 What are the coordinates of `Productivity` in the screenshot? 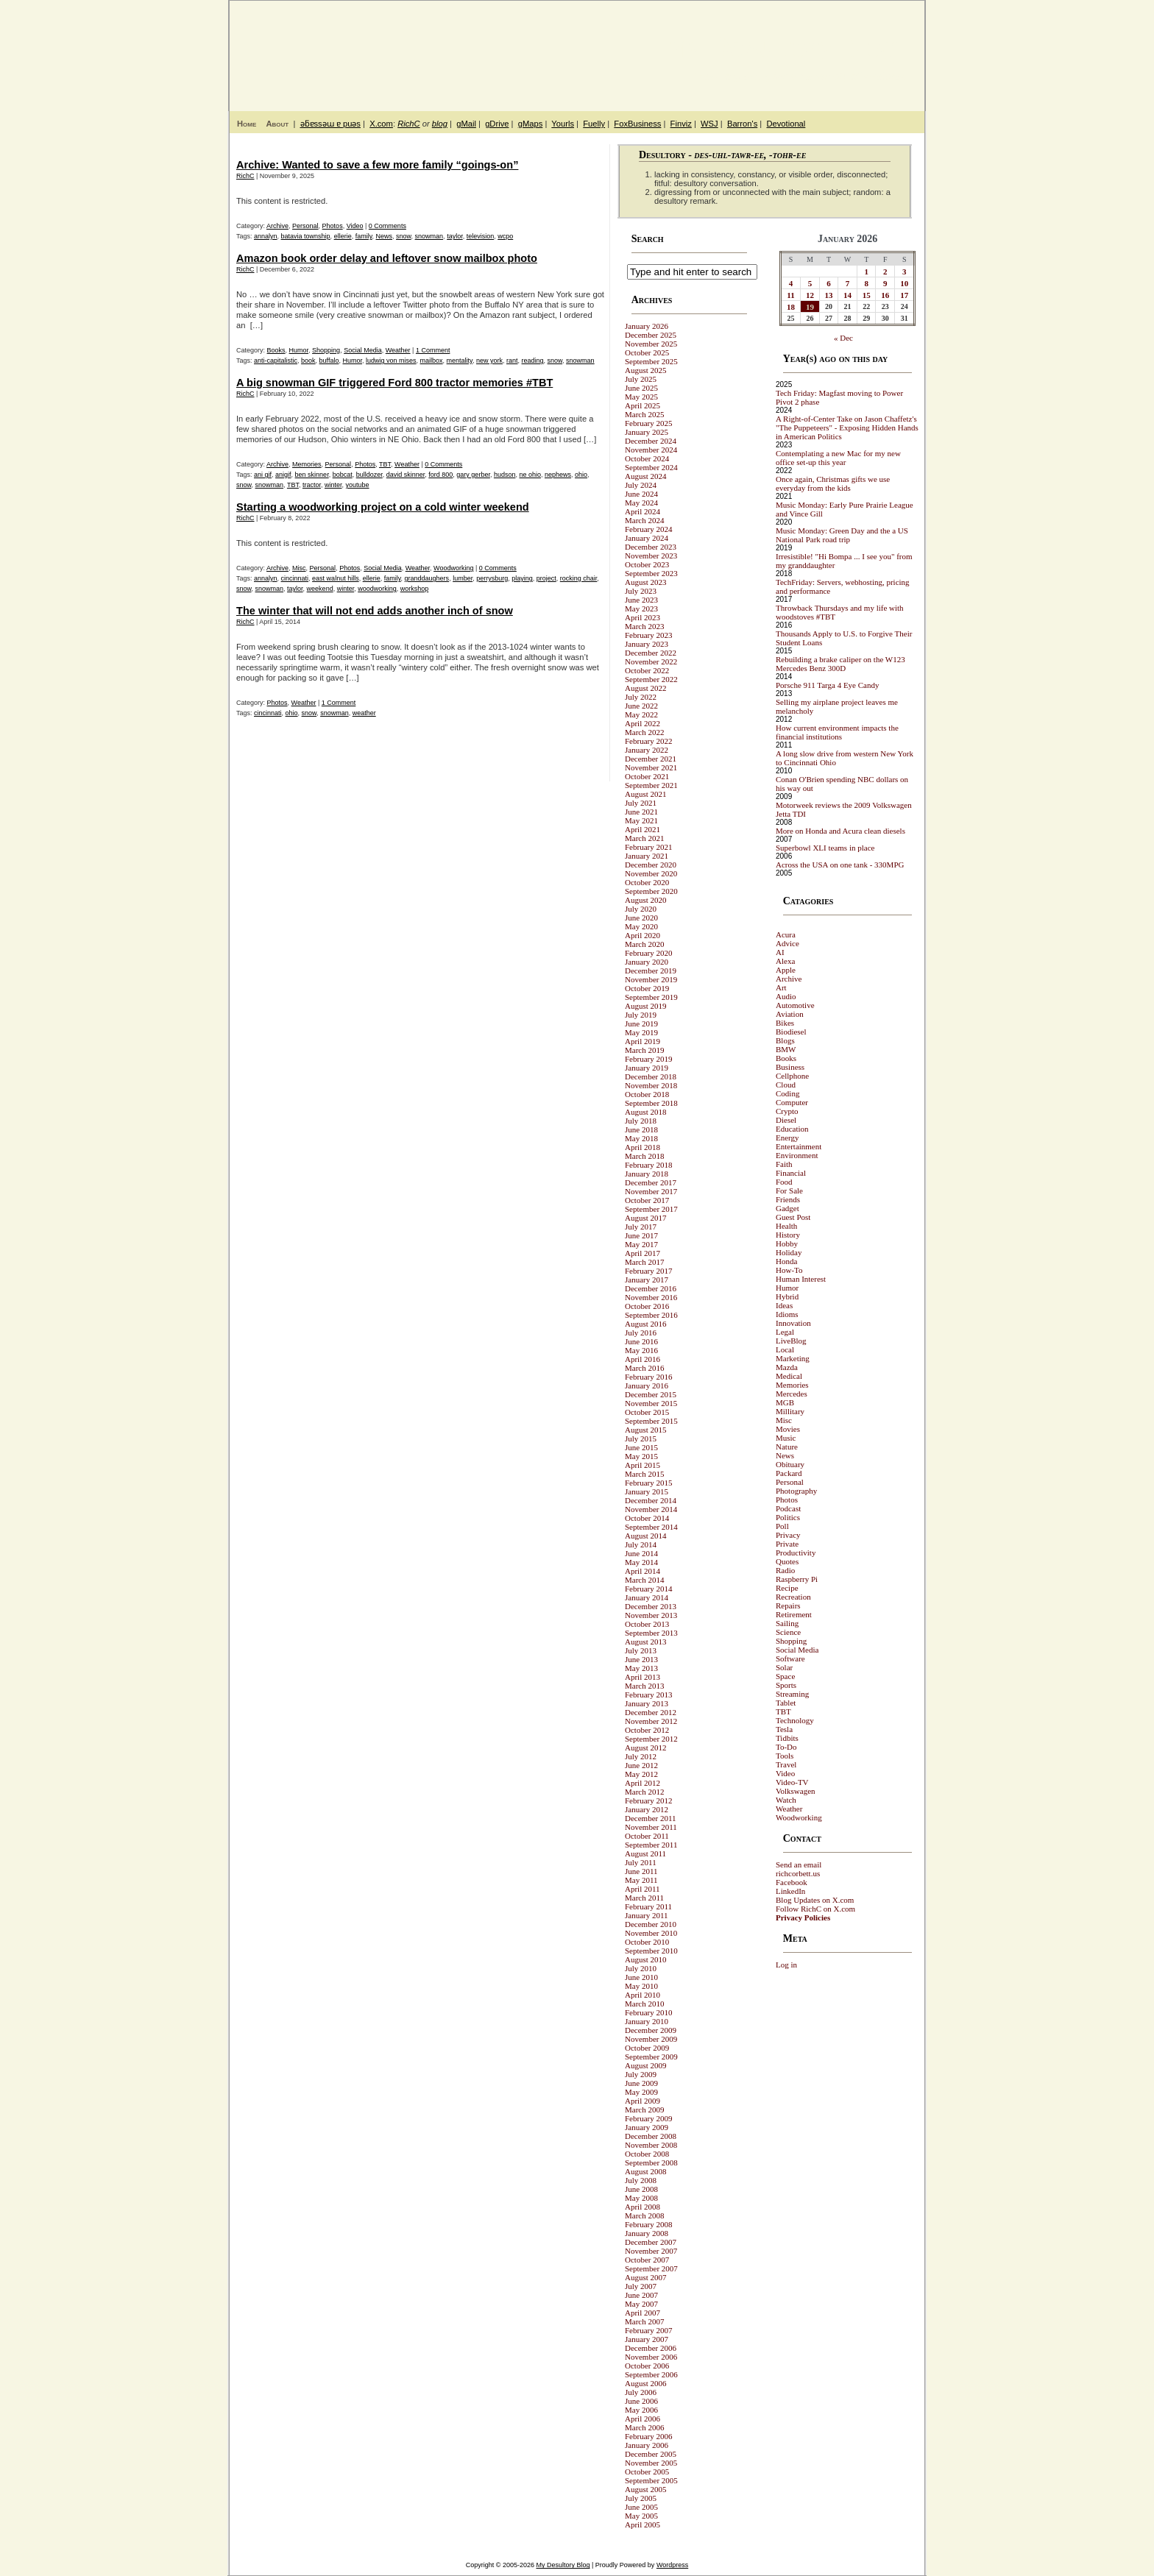 It's located at (795, 1552).